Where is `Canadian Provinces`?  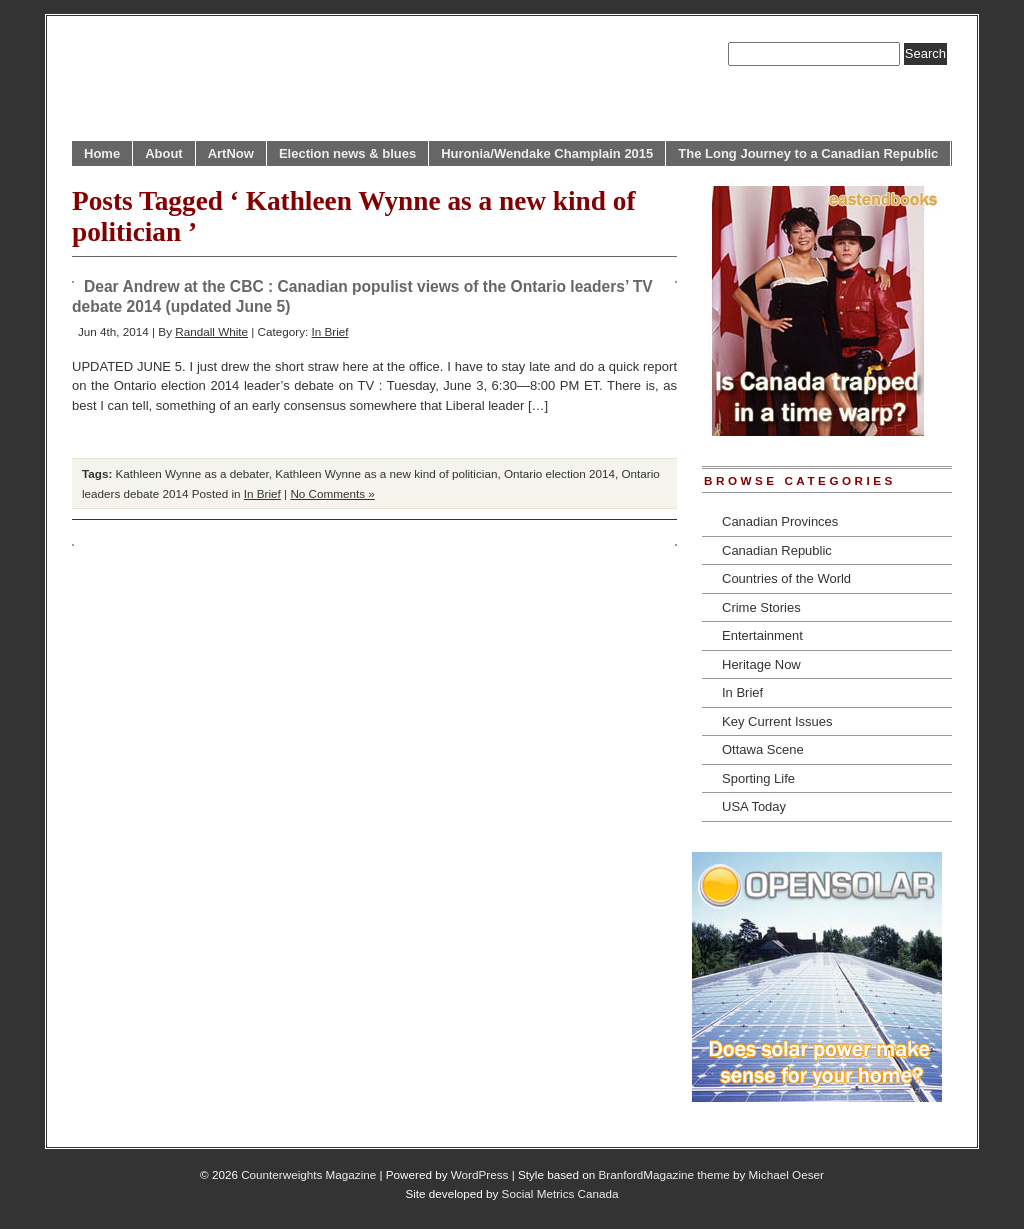 Canadian Provinces is located at coordinates (780, 521).